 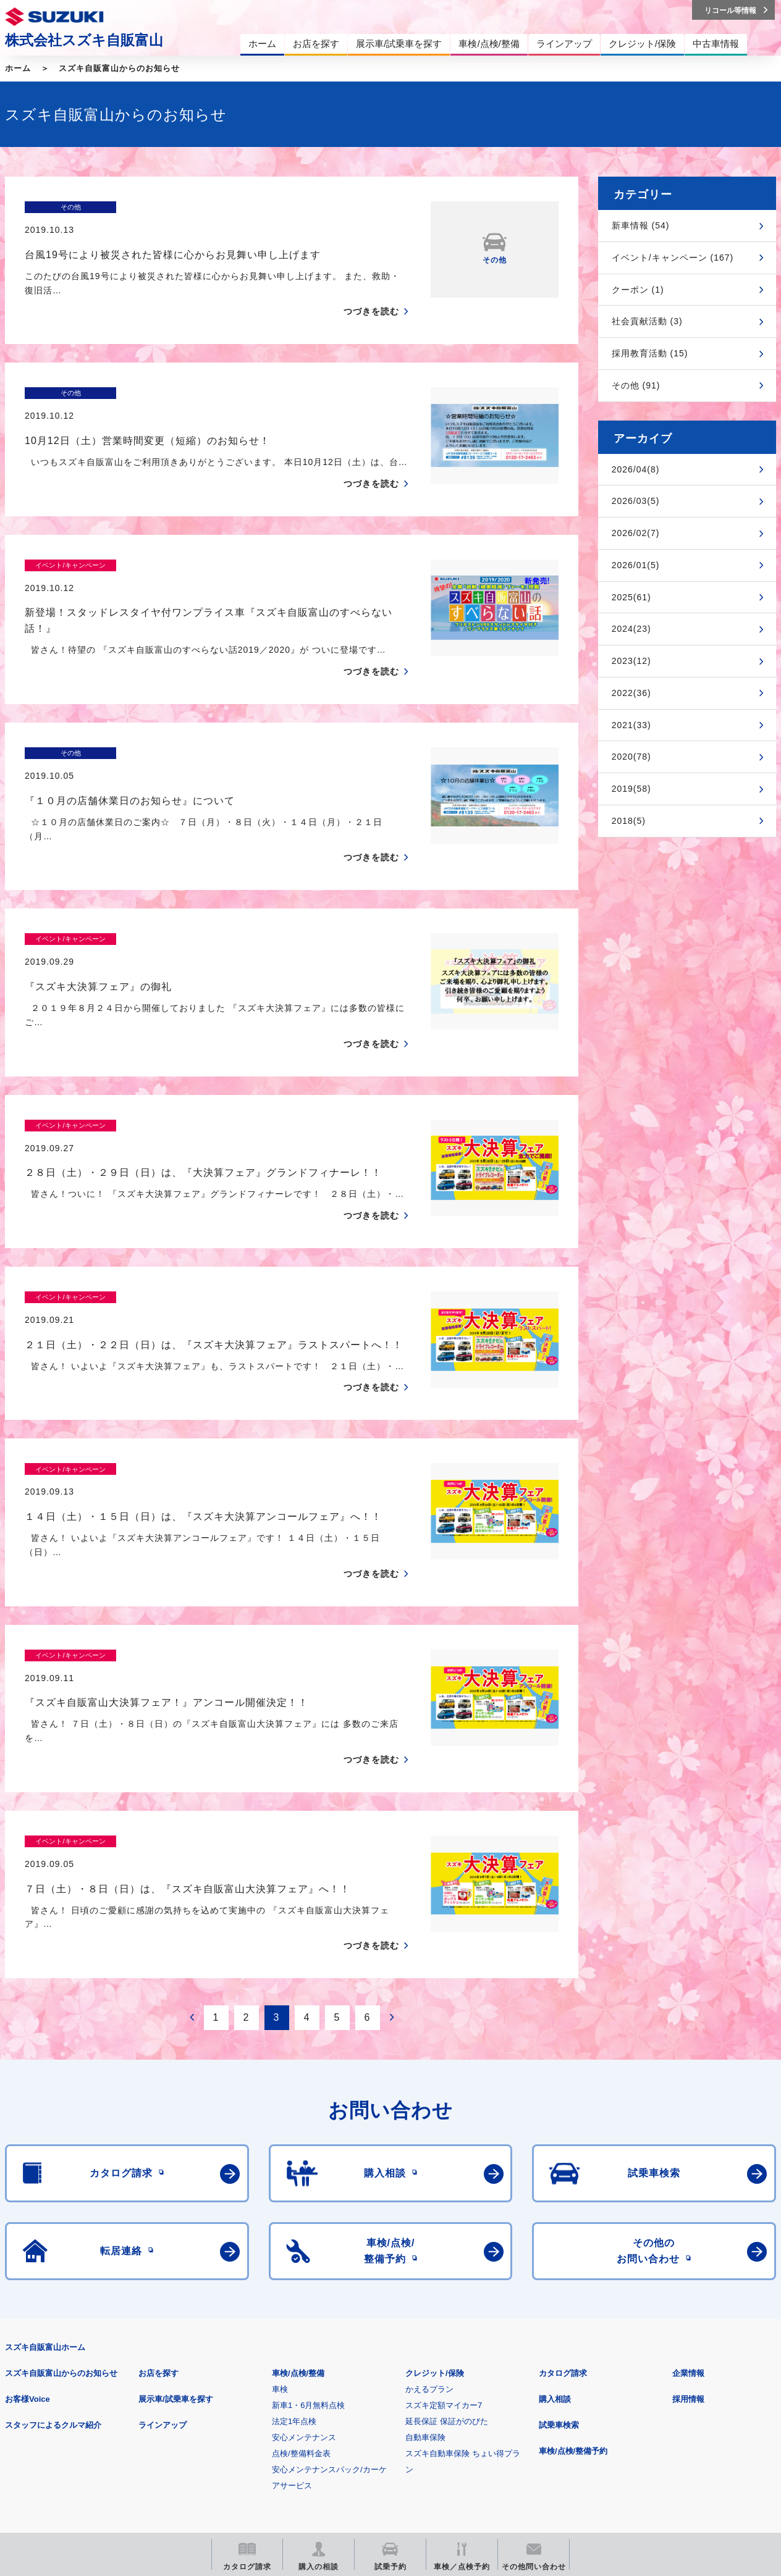 I want to click on 2022(36), so click(x=631, y=693).